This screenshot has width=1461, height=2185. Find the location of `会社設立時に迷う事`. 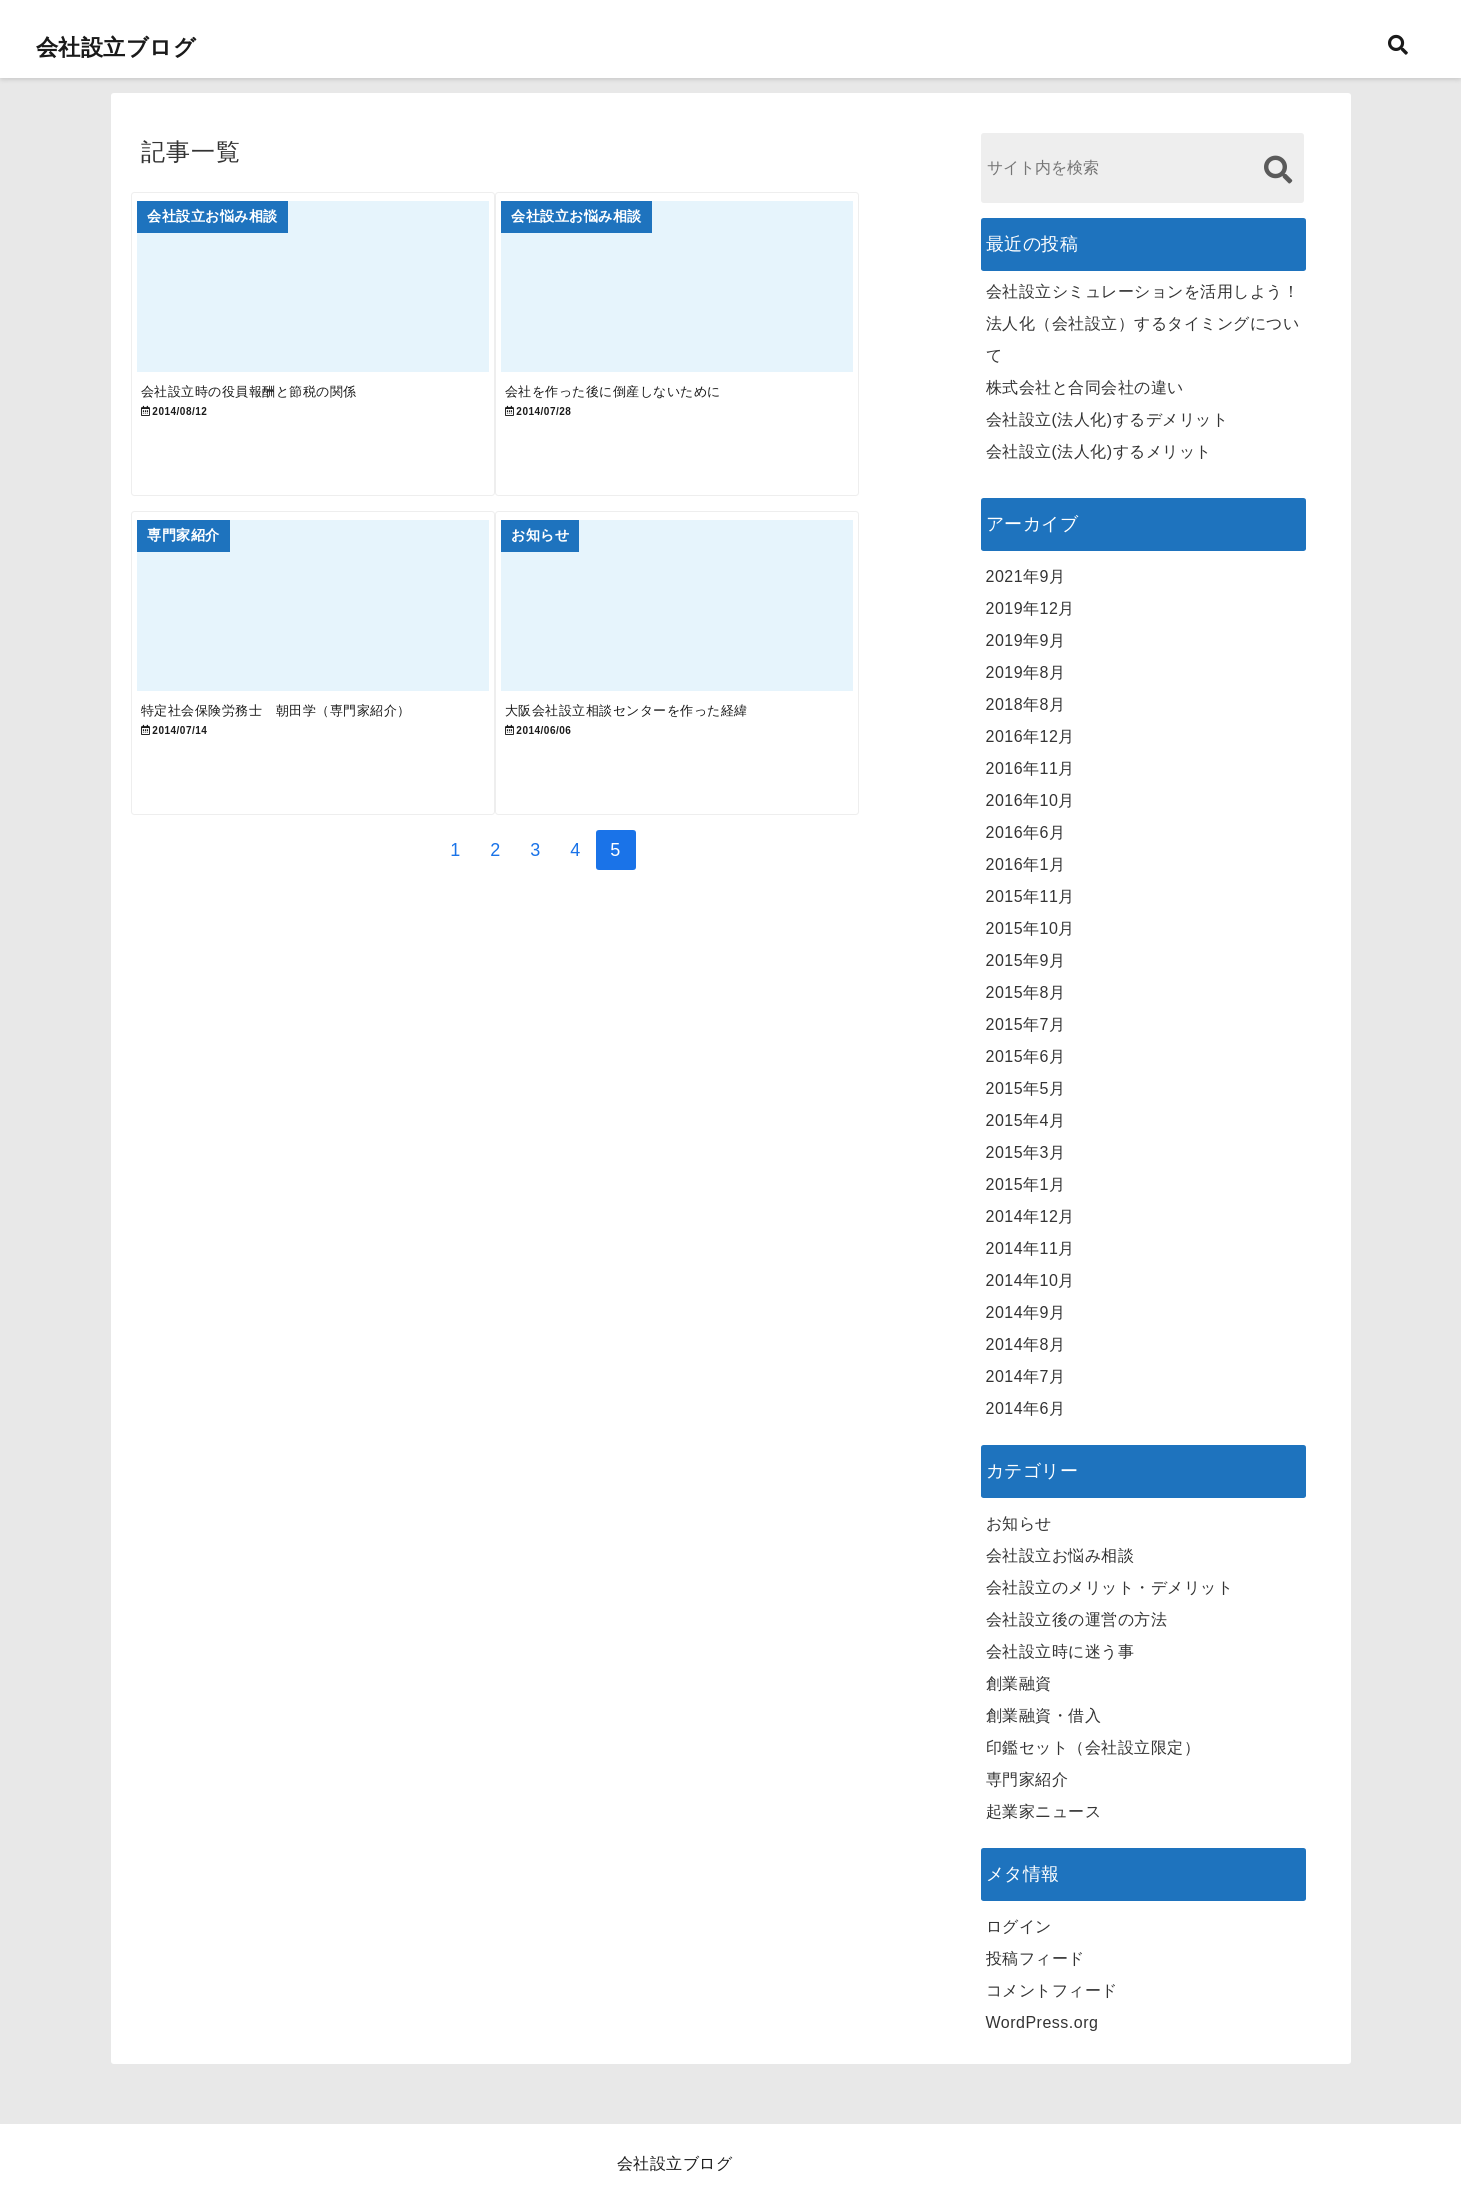

会社設立時に迷う事 is located at coordinates (1060, 1651).